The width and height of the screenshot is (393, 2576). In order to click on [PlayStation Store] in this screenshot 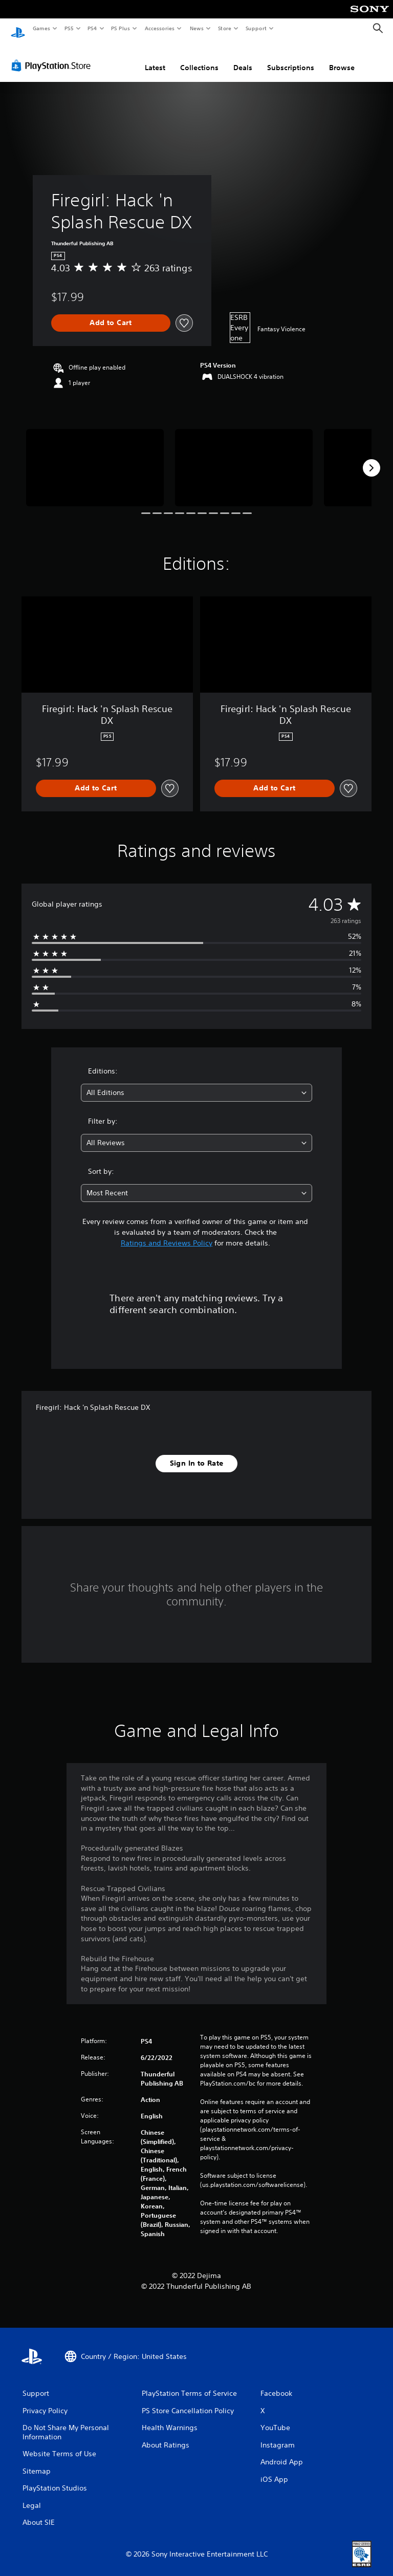, I will do `click(53, 56)`.